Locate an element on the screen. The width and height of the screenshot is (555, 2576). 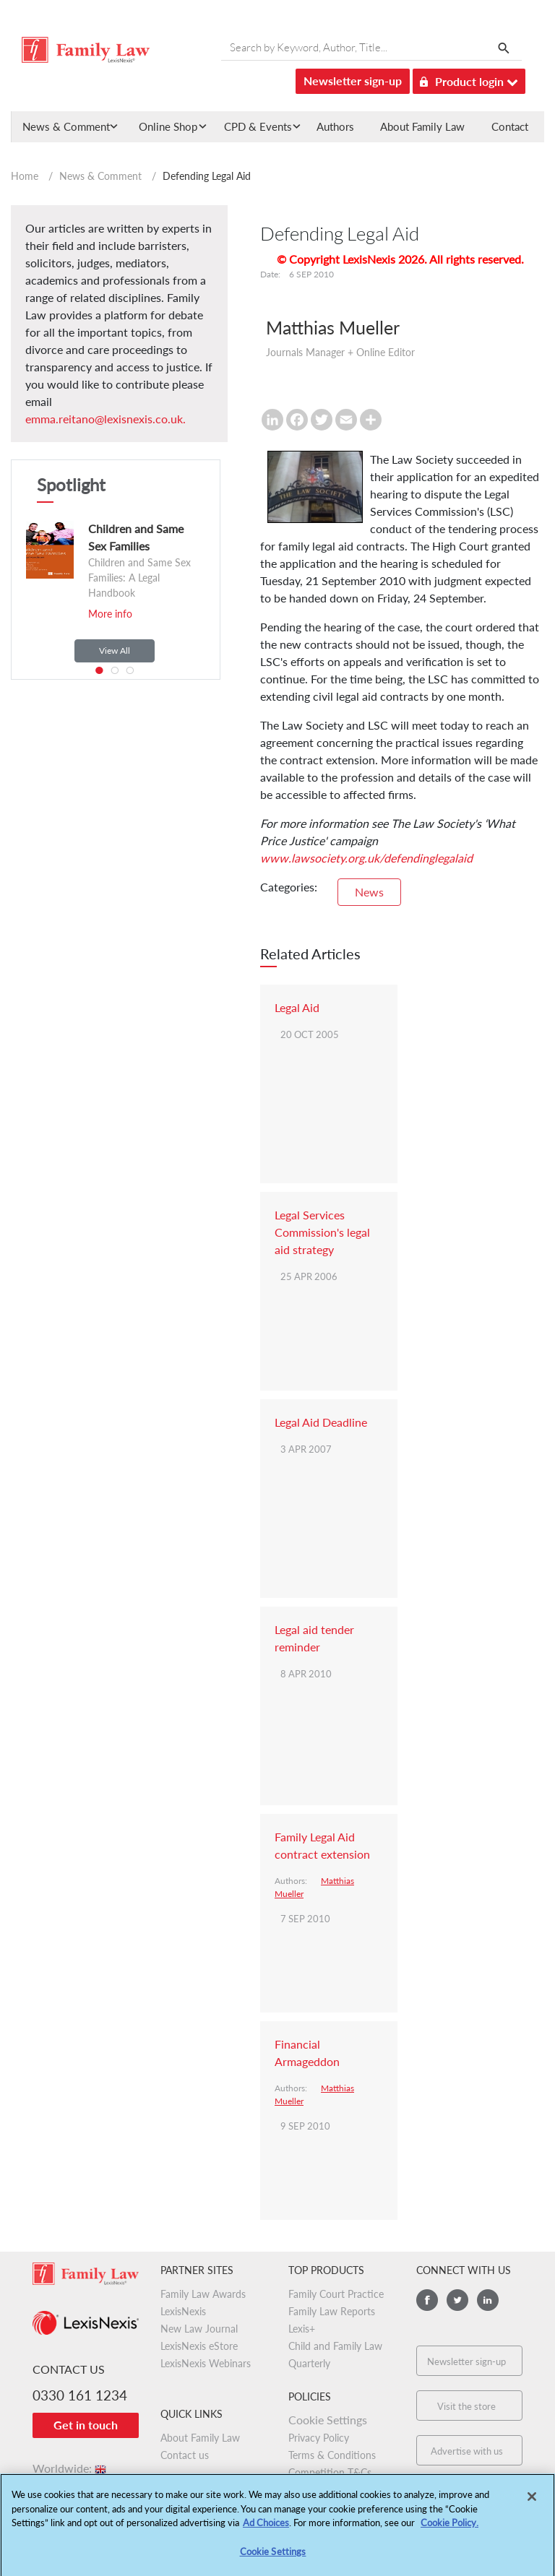
View All is located at coordinates (114, 650).